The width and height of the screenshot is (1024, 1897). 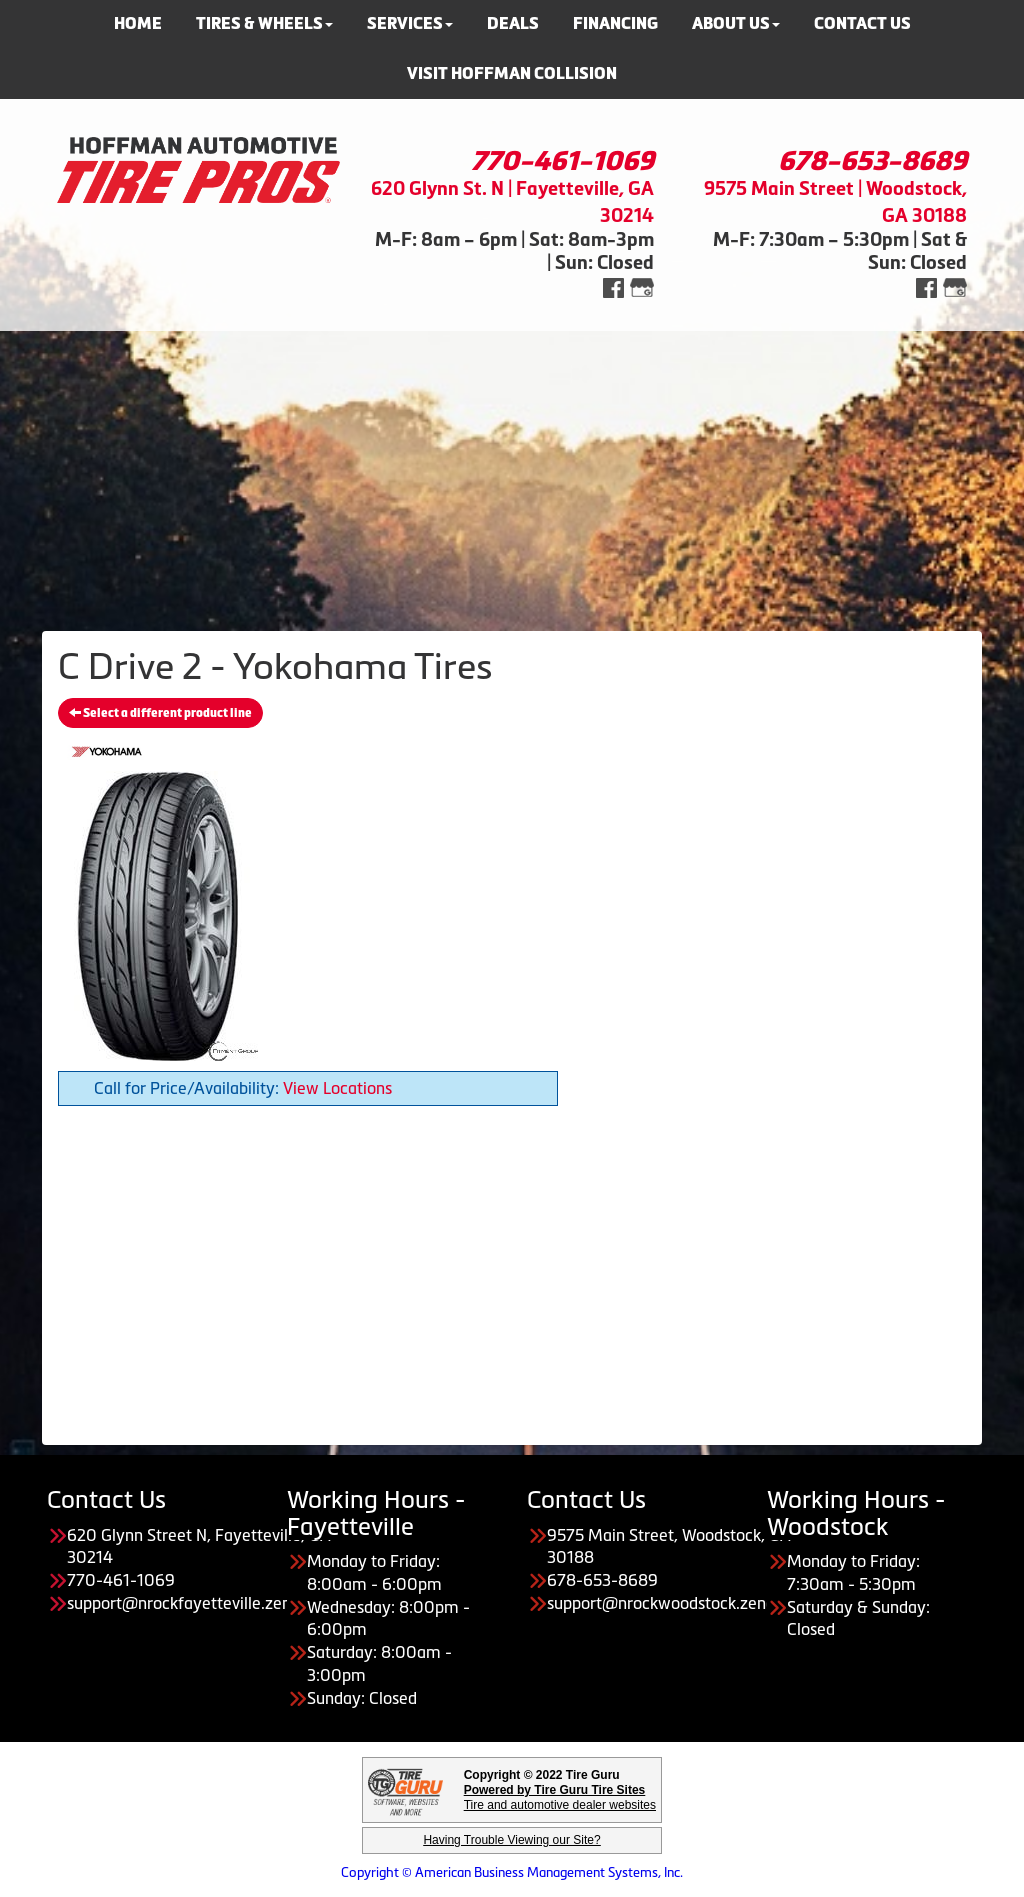 I want to click on 770-461-1069, so click(x=562, y=161).